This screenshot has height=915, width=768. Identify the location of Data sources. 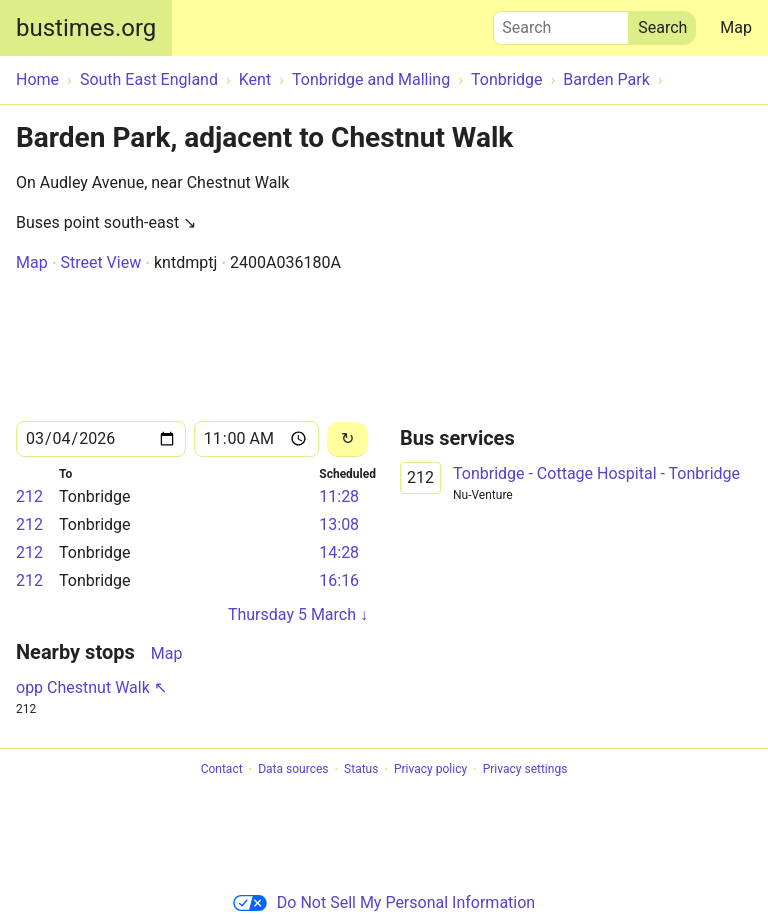
(293, 770).